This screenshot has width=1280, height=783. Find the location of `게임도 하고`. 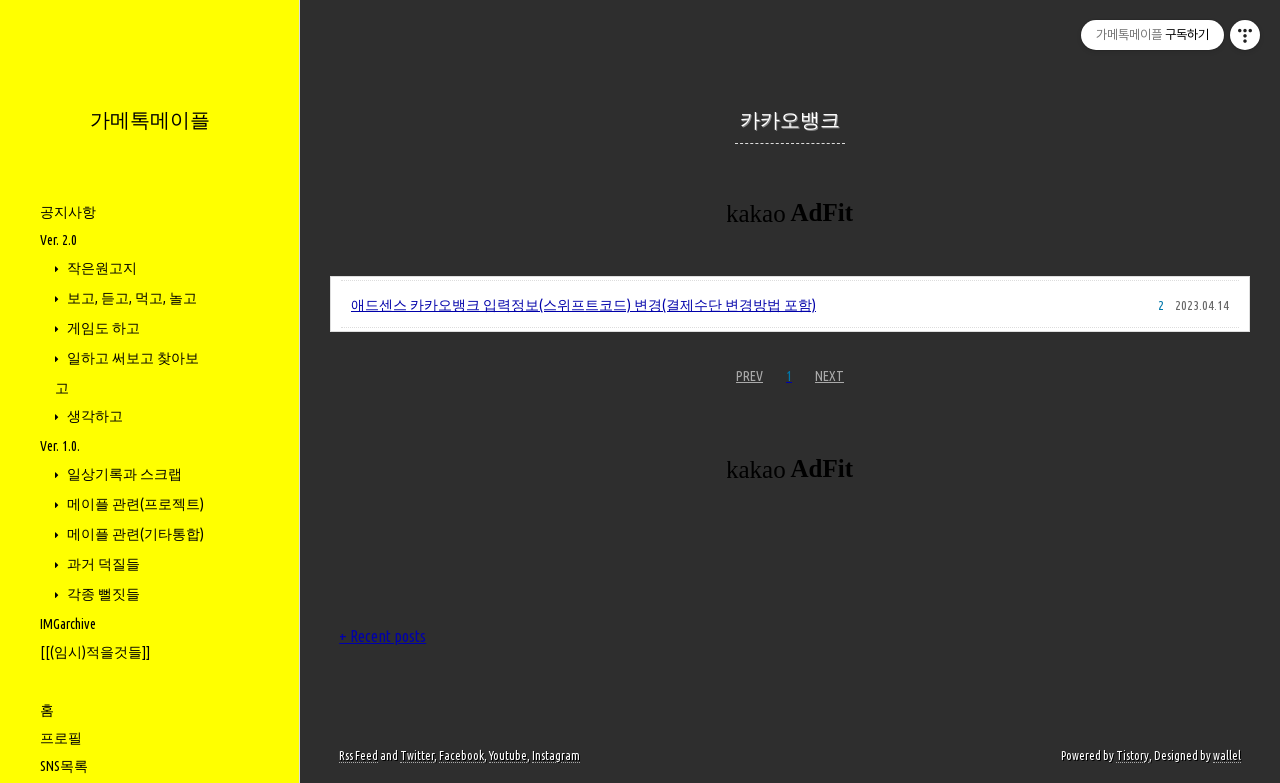

게임도 하고 is located at coordinates (102, 328).